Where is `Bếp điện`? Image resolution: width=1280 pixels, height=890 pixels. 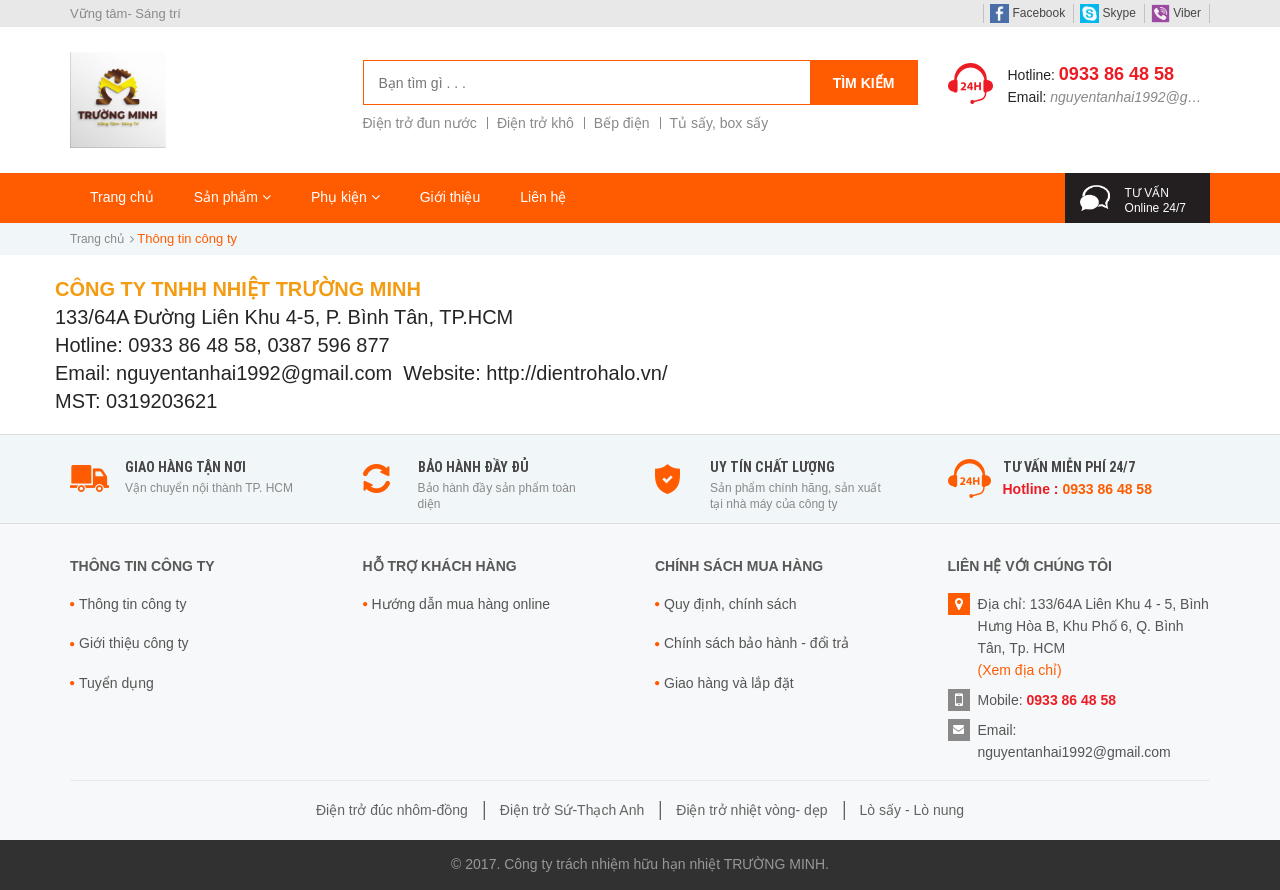
Bếp điện is located at coordinates (622, 123).